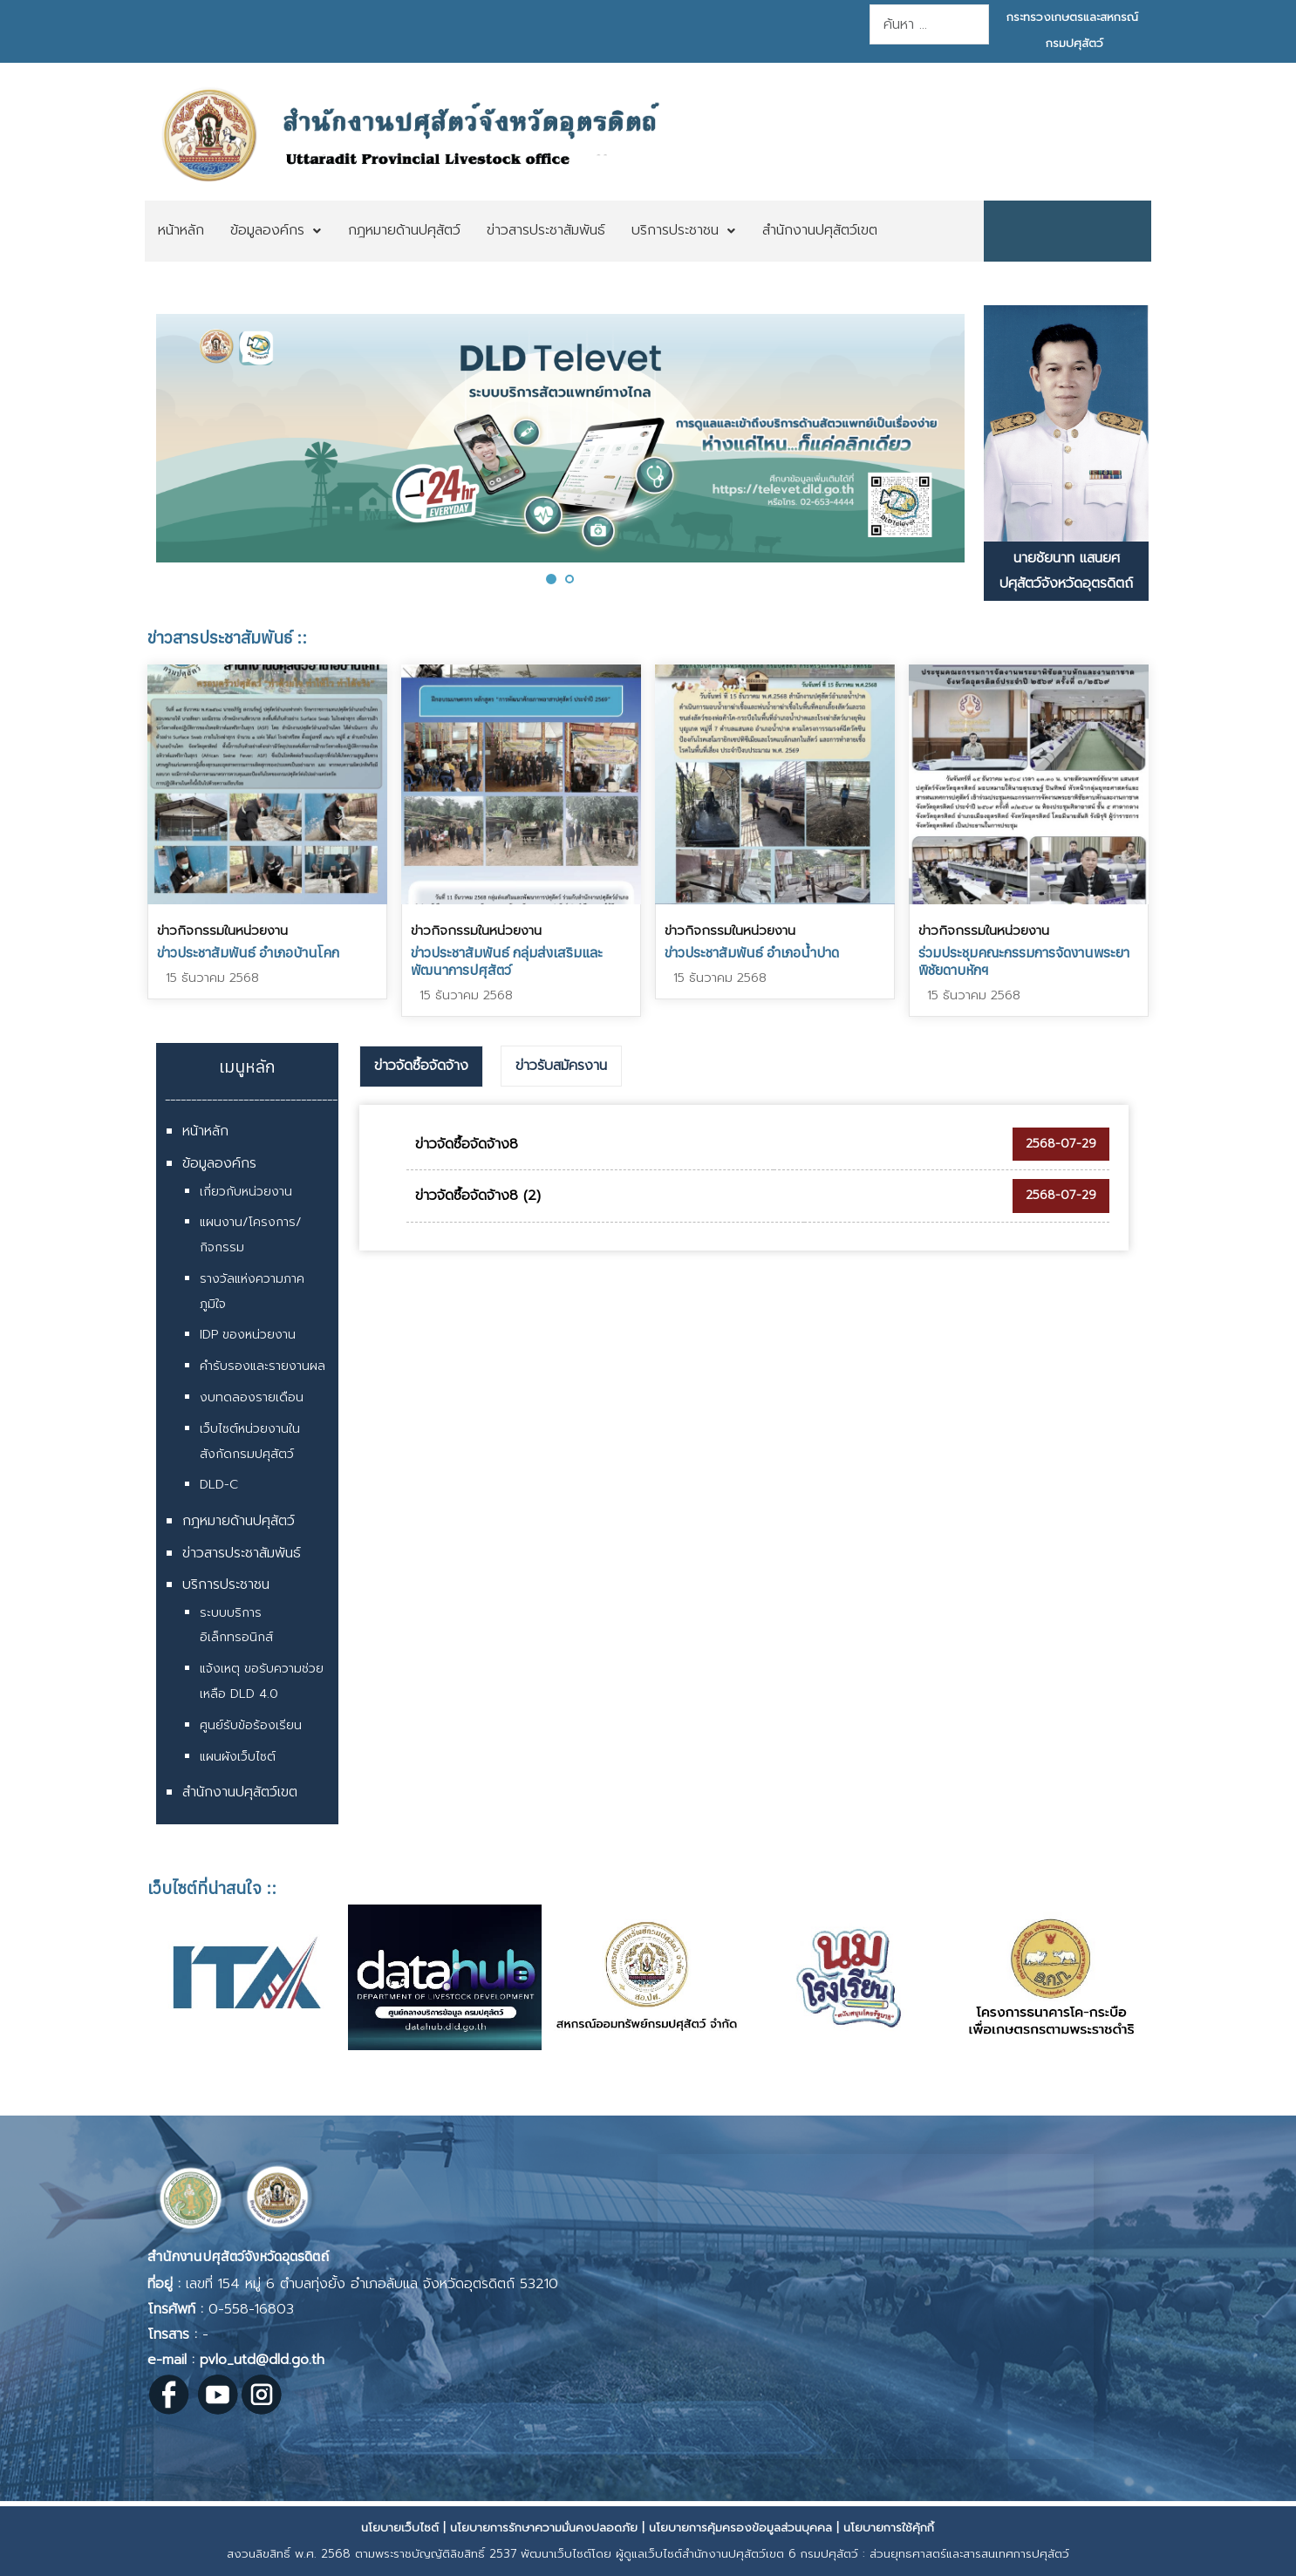  What do you see at coordinates (239, 1792) in the screenshot?
I see `สำนักงานปศุสัตว์เขต` at bounding box center [239, 1792].